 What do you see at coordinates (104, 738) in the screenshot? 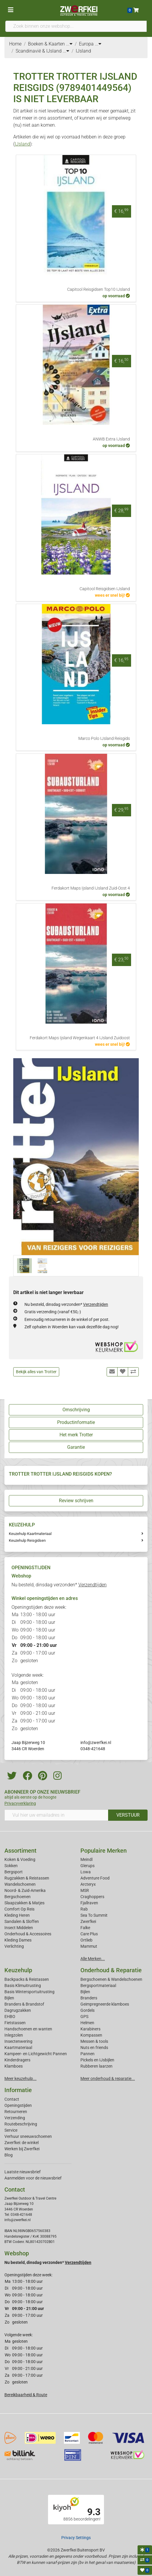
I see `Marco Polo IJsland Reisgids` at bounding box center [104, 738].